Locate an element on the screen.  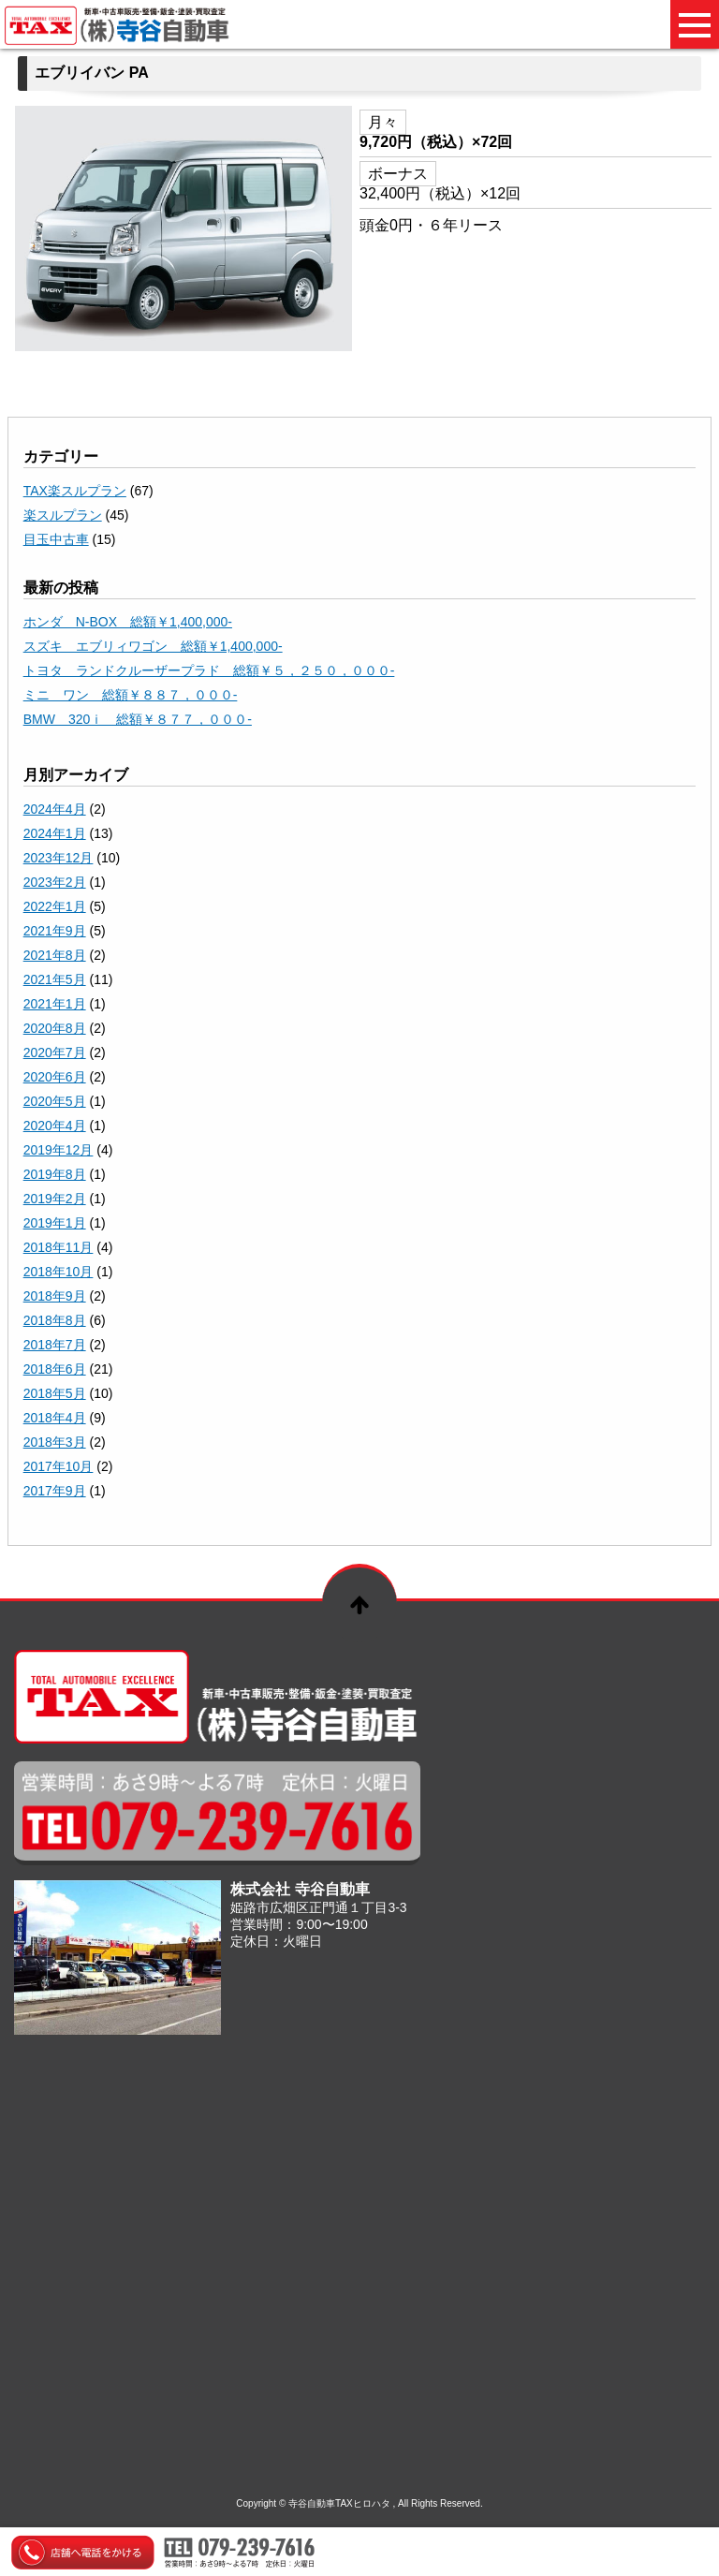
スズキ エブリィワゴン 総額￥1,400,000- is located at coordinates (153, 646).